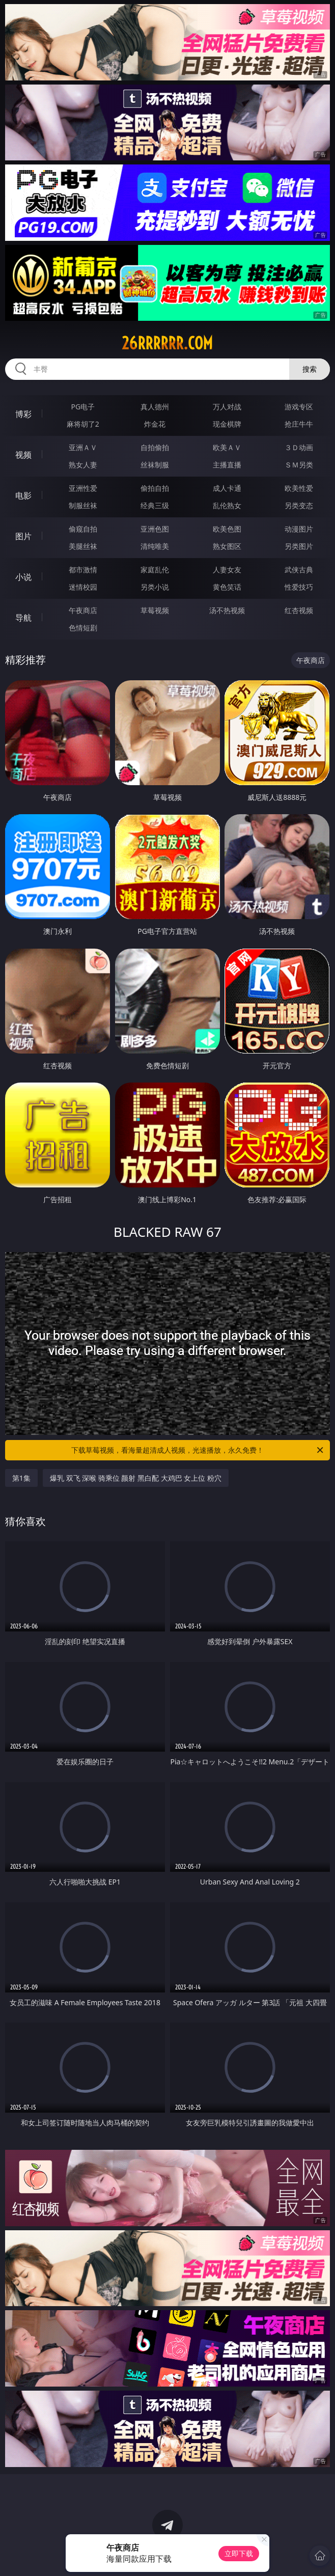 Image resolution: width=335 pixels, height=2576 pixels. I want to click on 26rrrrrr.com, so click(167, 343).